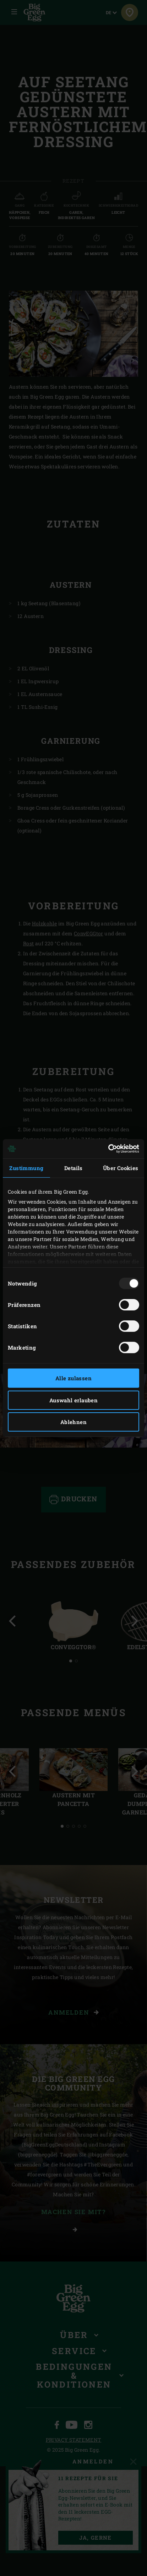 Image resolution: width=147 pixels, height=2576 pixels. What do you see at coordinates (120, 1168) in the screenshot?
I see `Über Cookies [tab]` at bounding box center [120, 1168].